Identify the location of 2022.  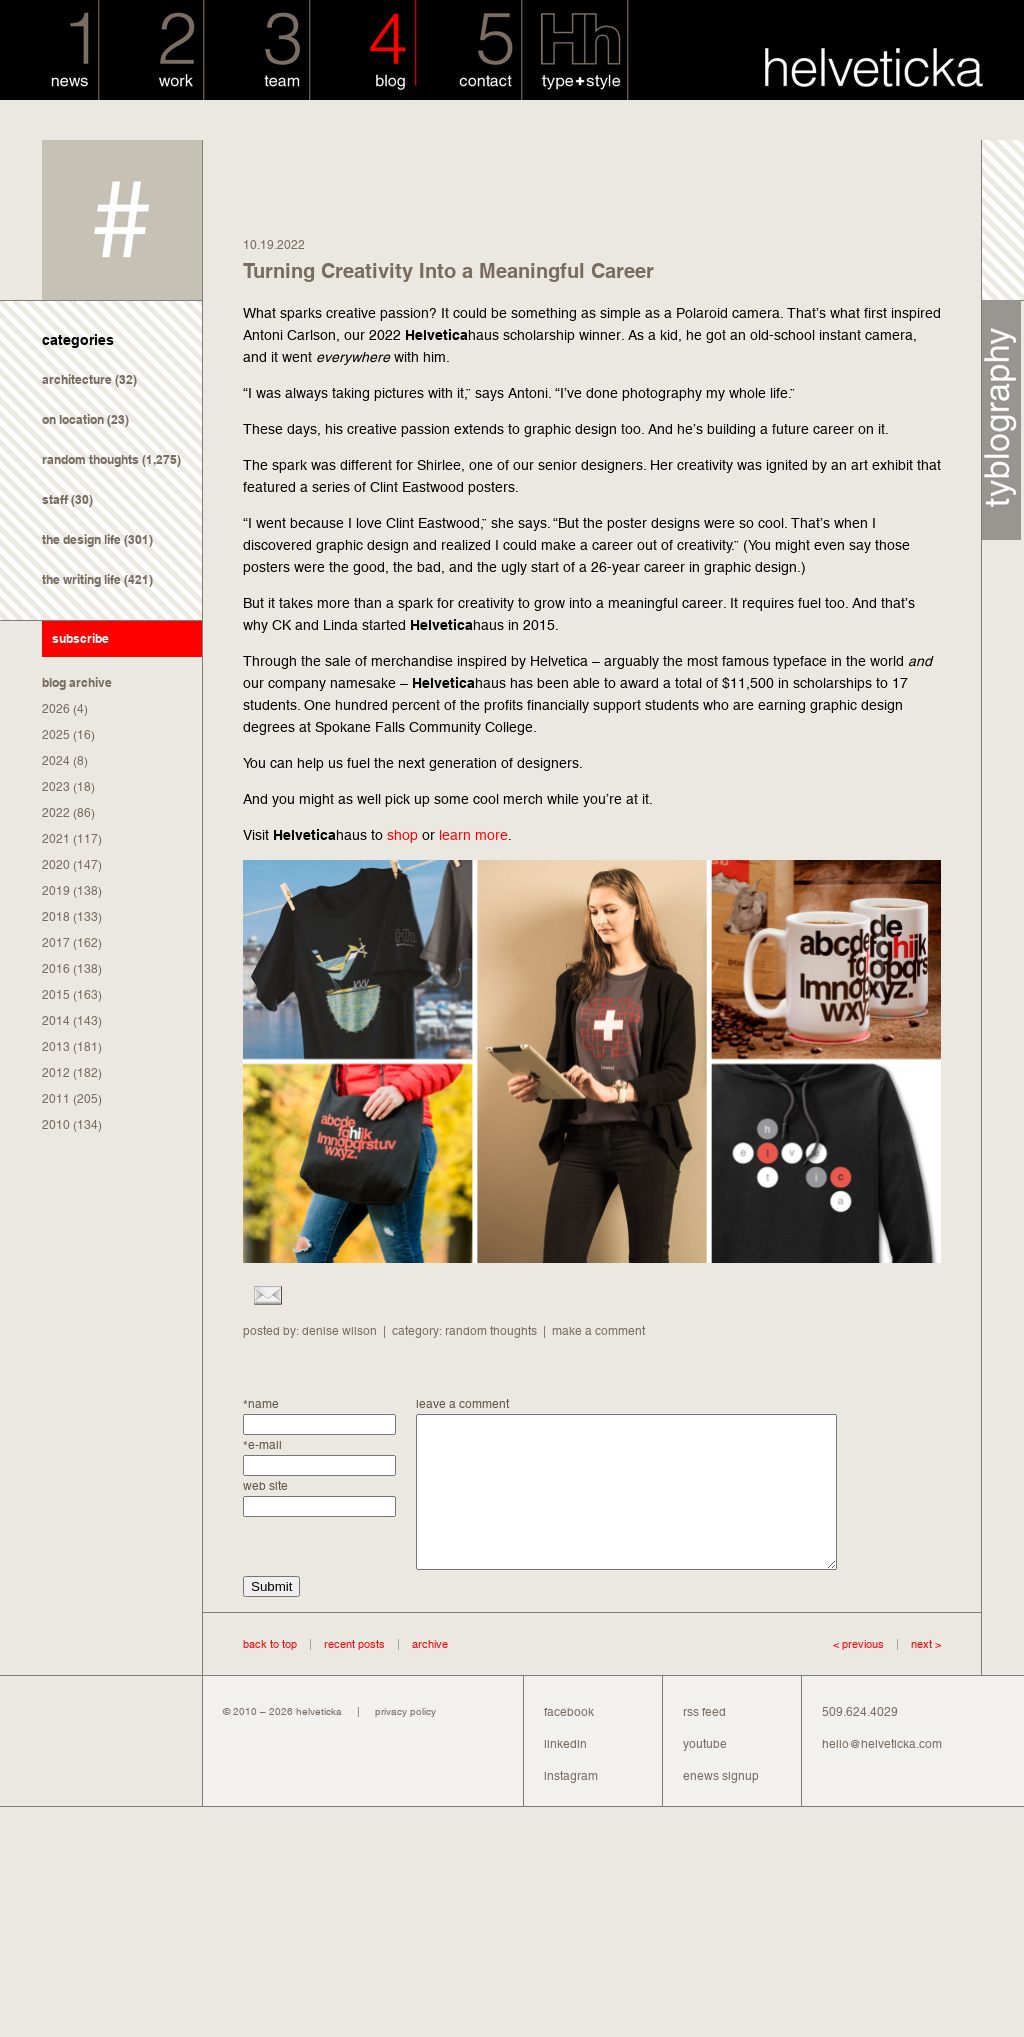
(56, 813).